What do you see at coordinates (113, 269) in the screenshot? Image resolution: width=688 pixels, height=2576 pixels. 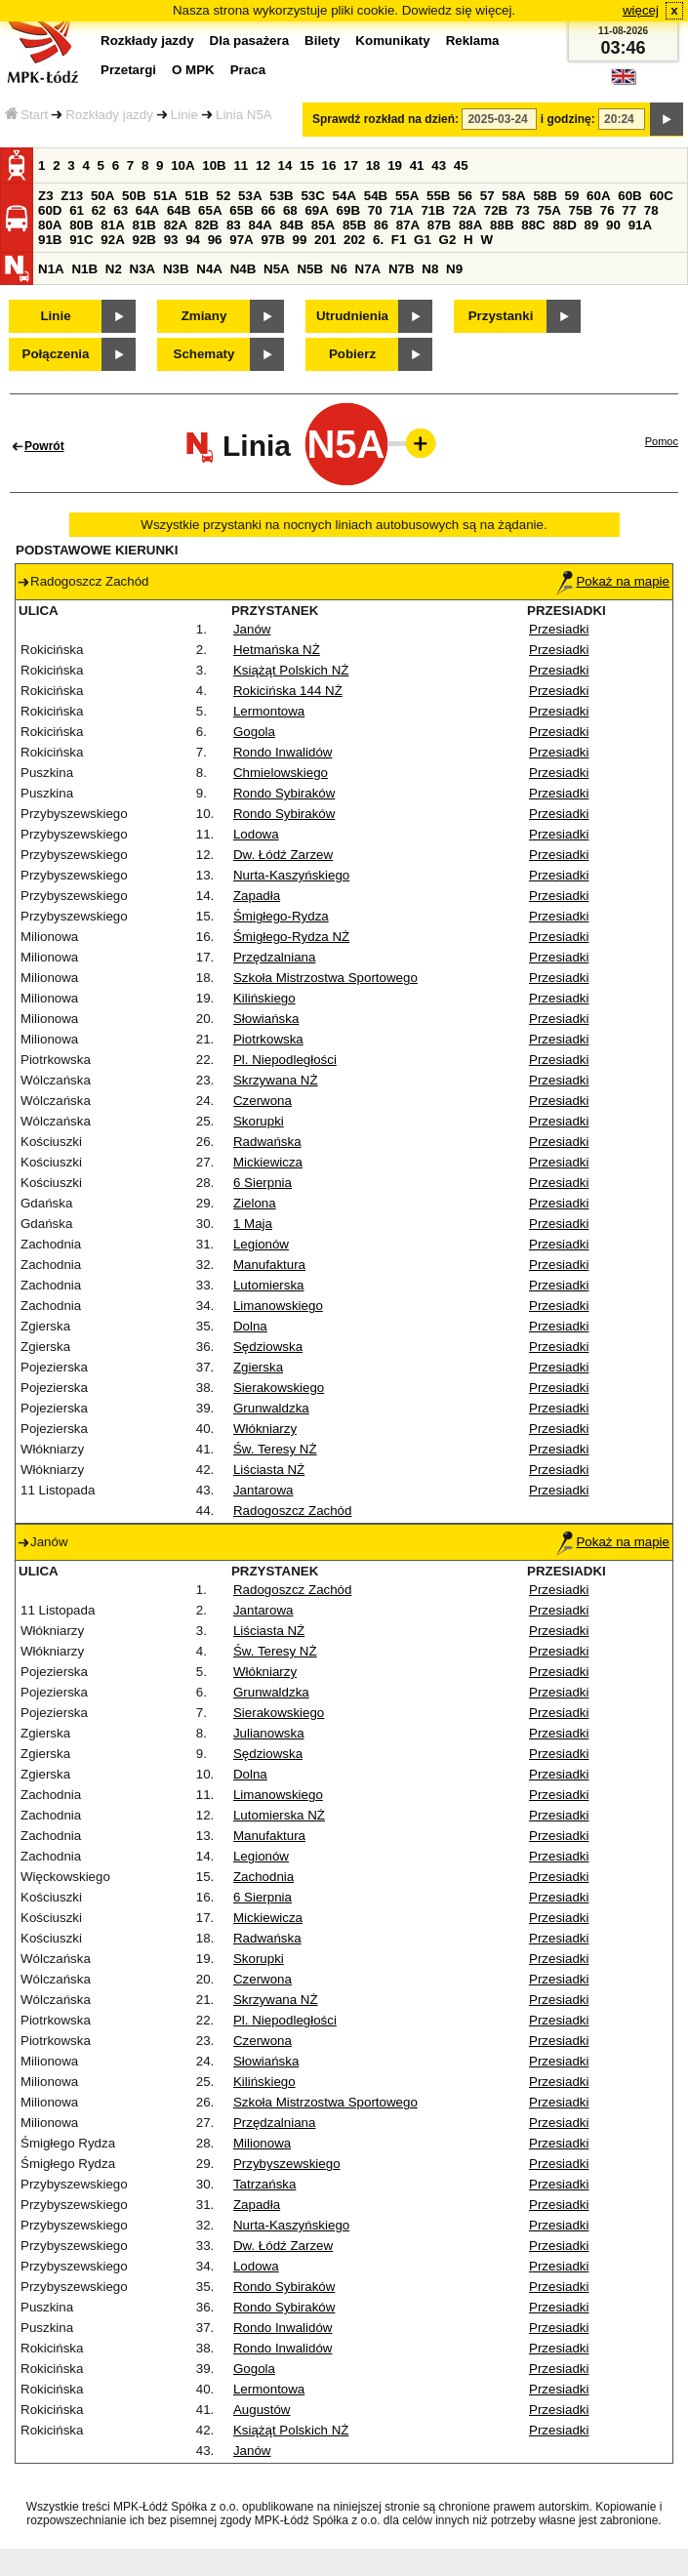 I see `N2` at bounding box center [113, 269].